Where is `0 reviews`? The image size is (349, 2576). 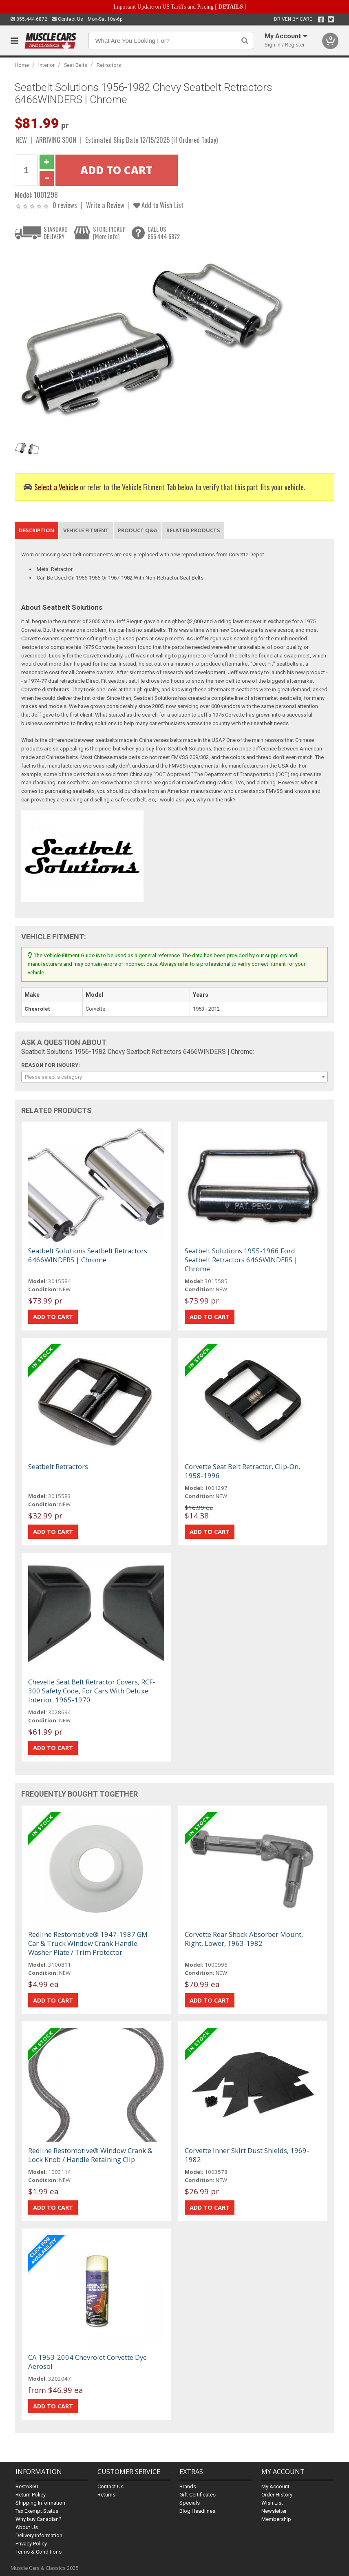
0 reviews is located at coordinates (65, 205).